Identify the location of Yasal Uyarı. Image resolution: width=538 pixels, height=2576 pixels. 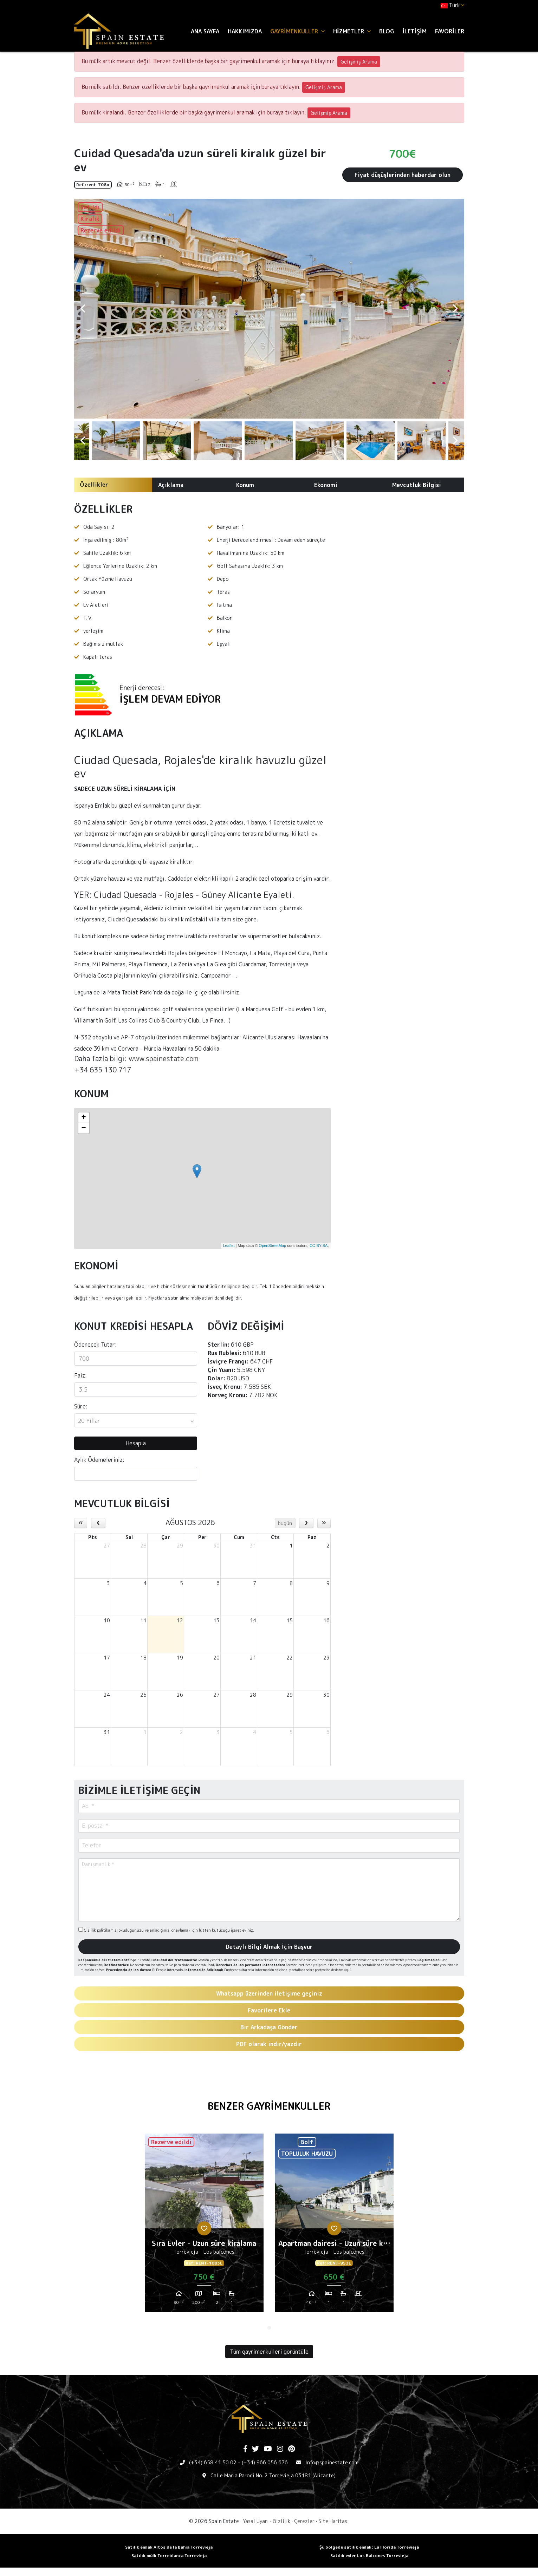
(256, 2521).